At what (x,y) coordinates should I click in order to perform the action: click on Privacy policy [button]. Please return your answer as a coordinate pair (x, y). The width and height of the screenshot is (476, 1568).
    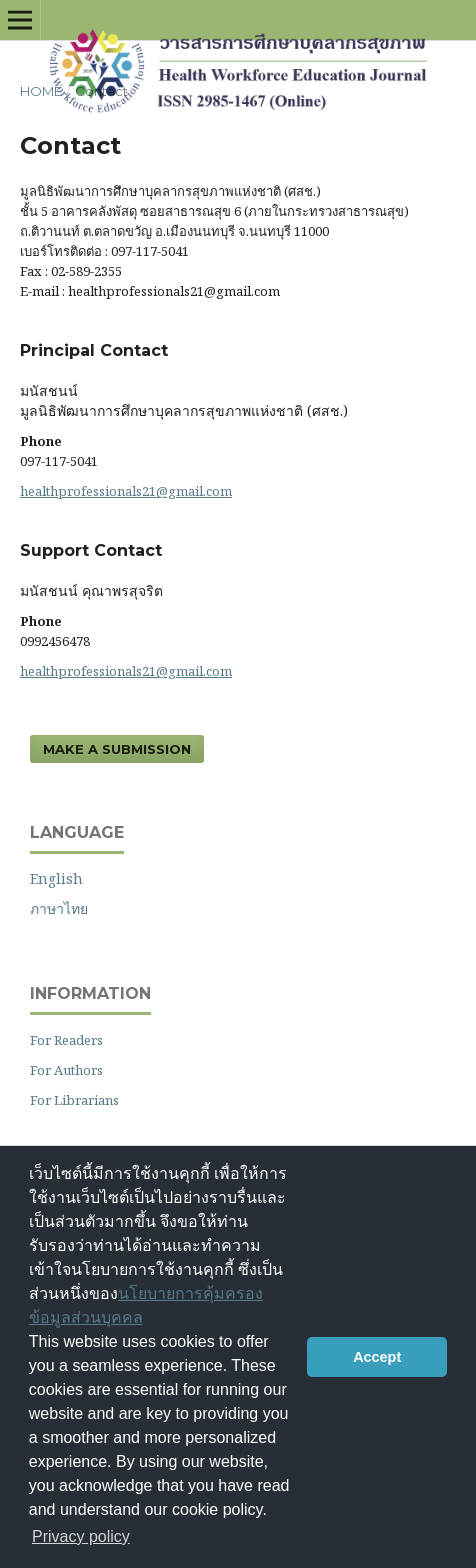
    Looking at the image, I should click on (81, 1536).